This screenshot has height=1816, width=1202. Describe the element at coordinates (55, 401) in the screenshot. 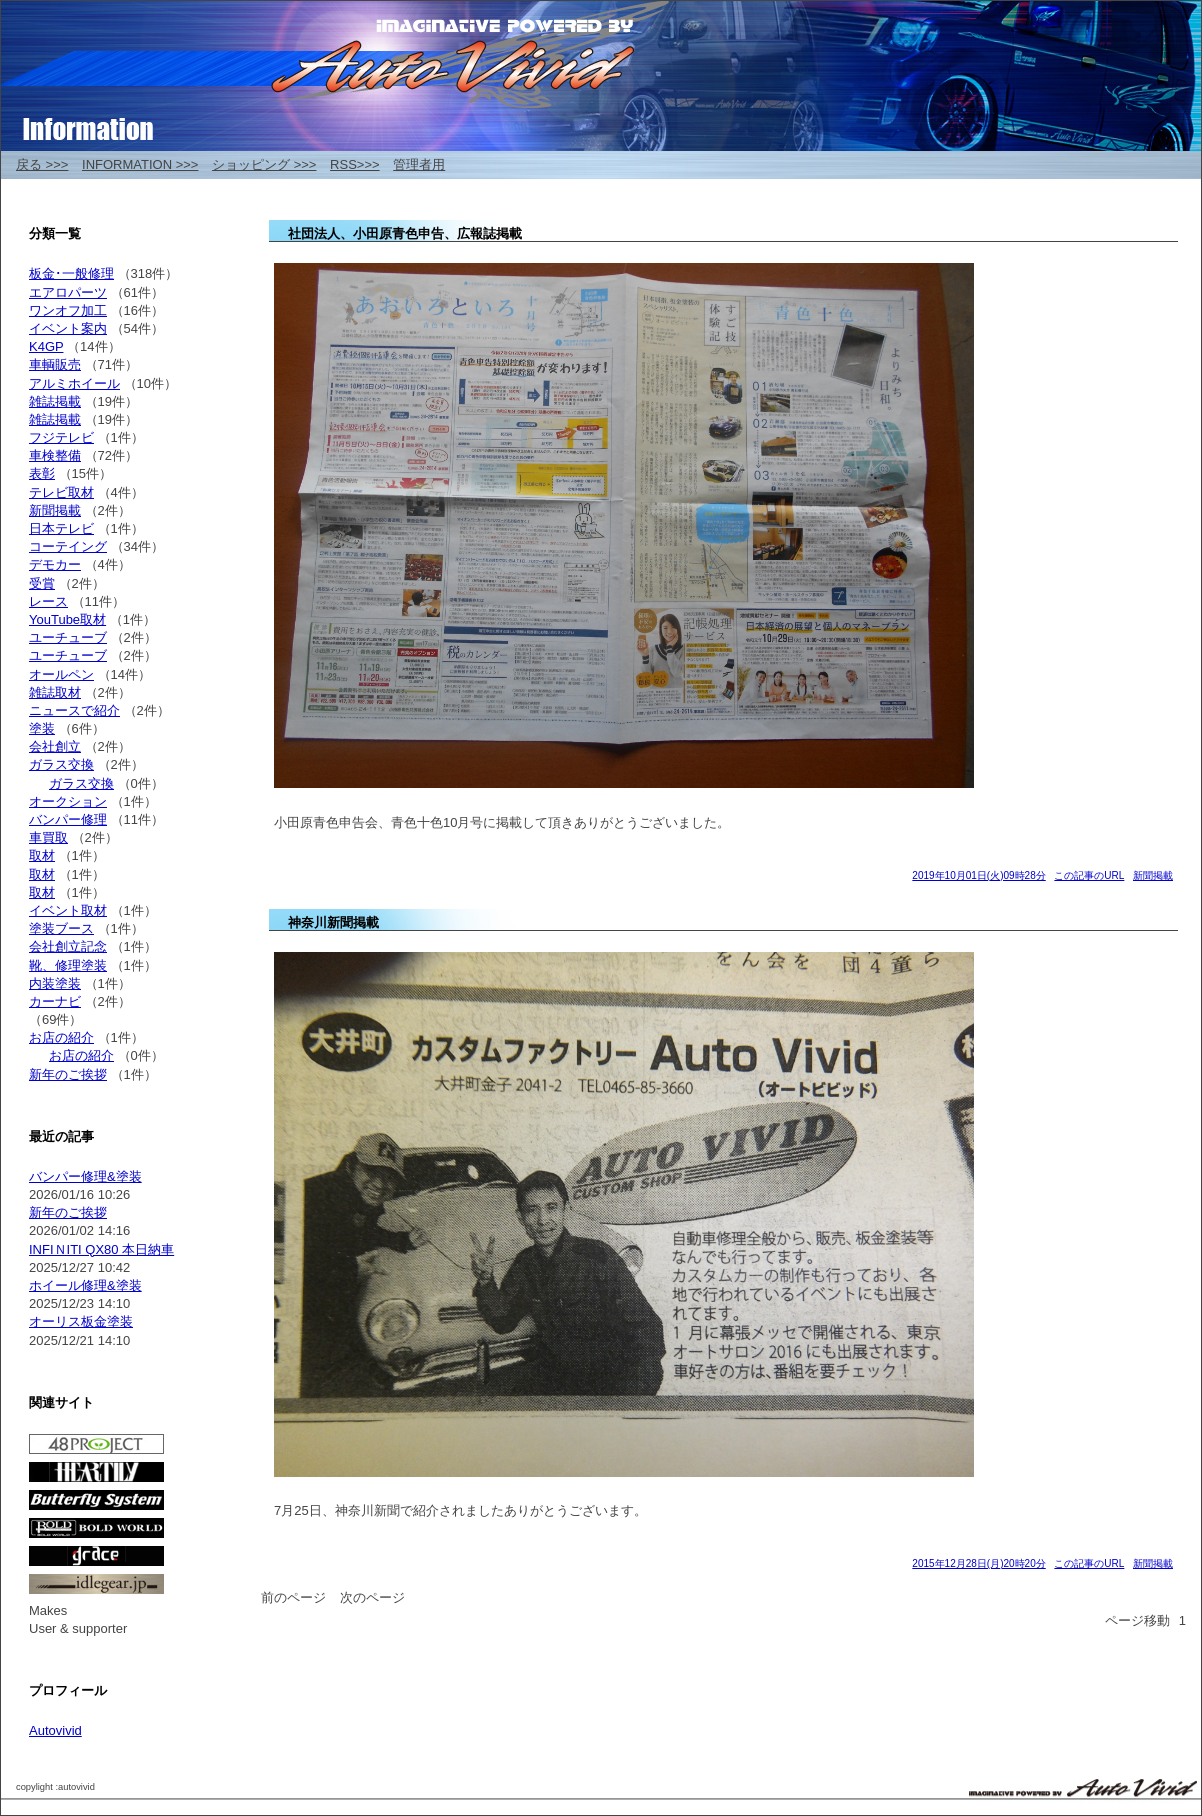

I see `雑誌掲載` at that location.